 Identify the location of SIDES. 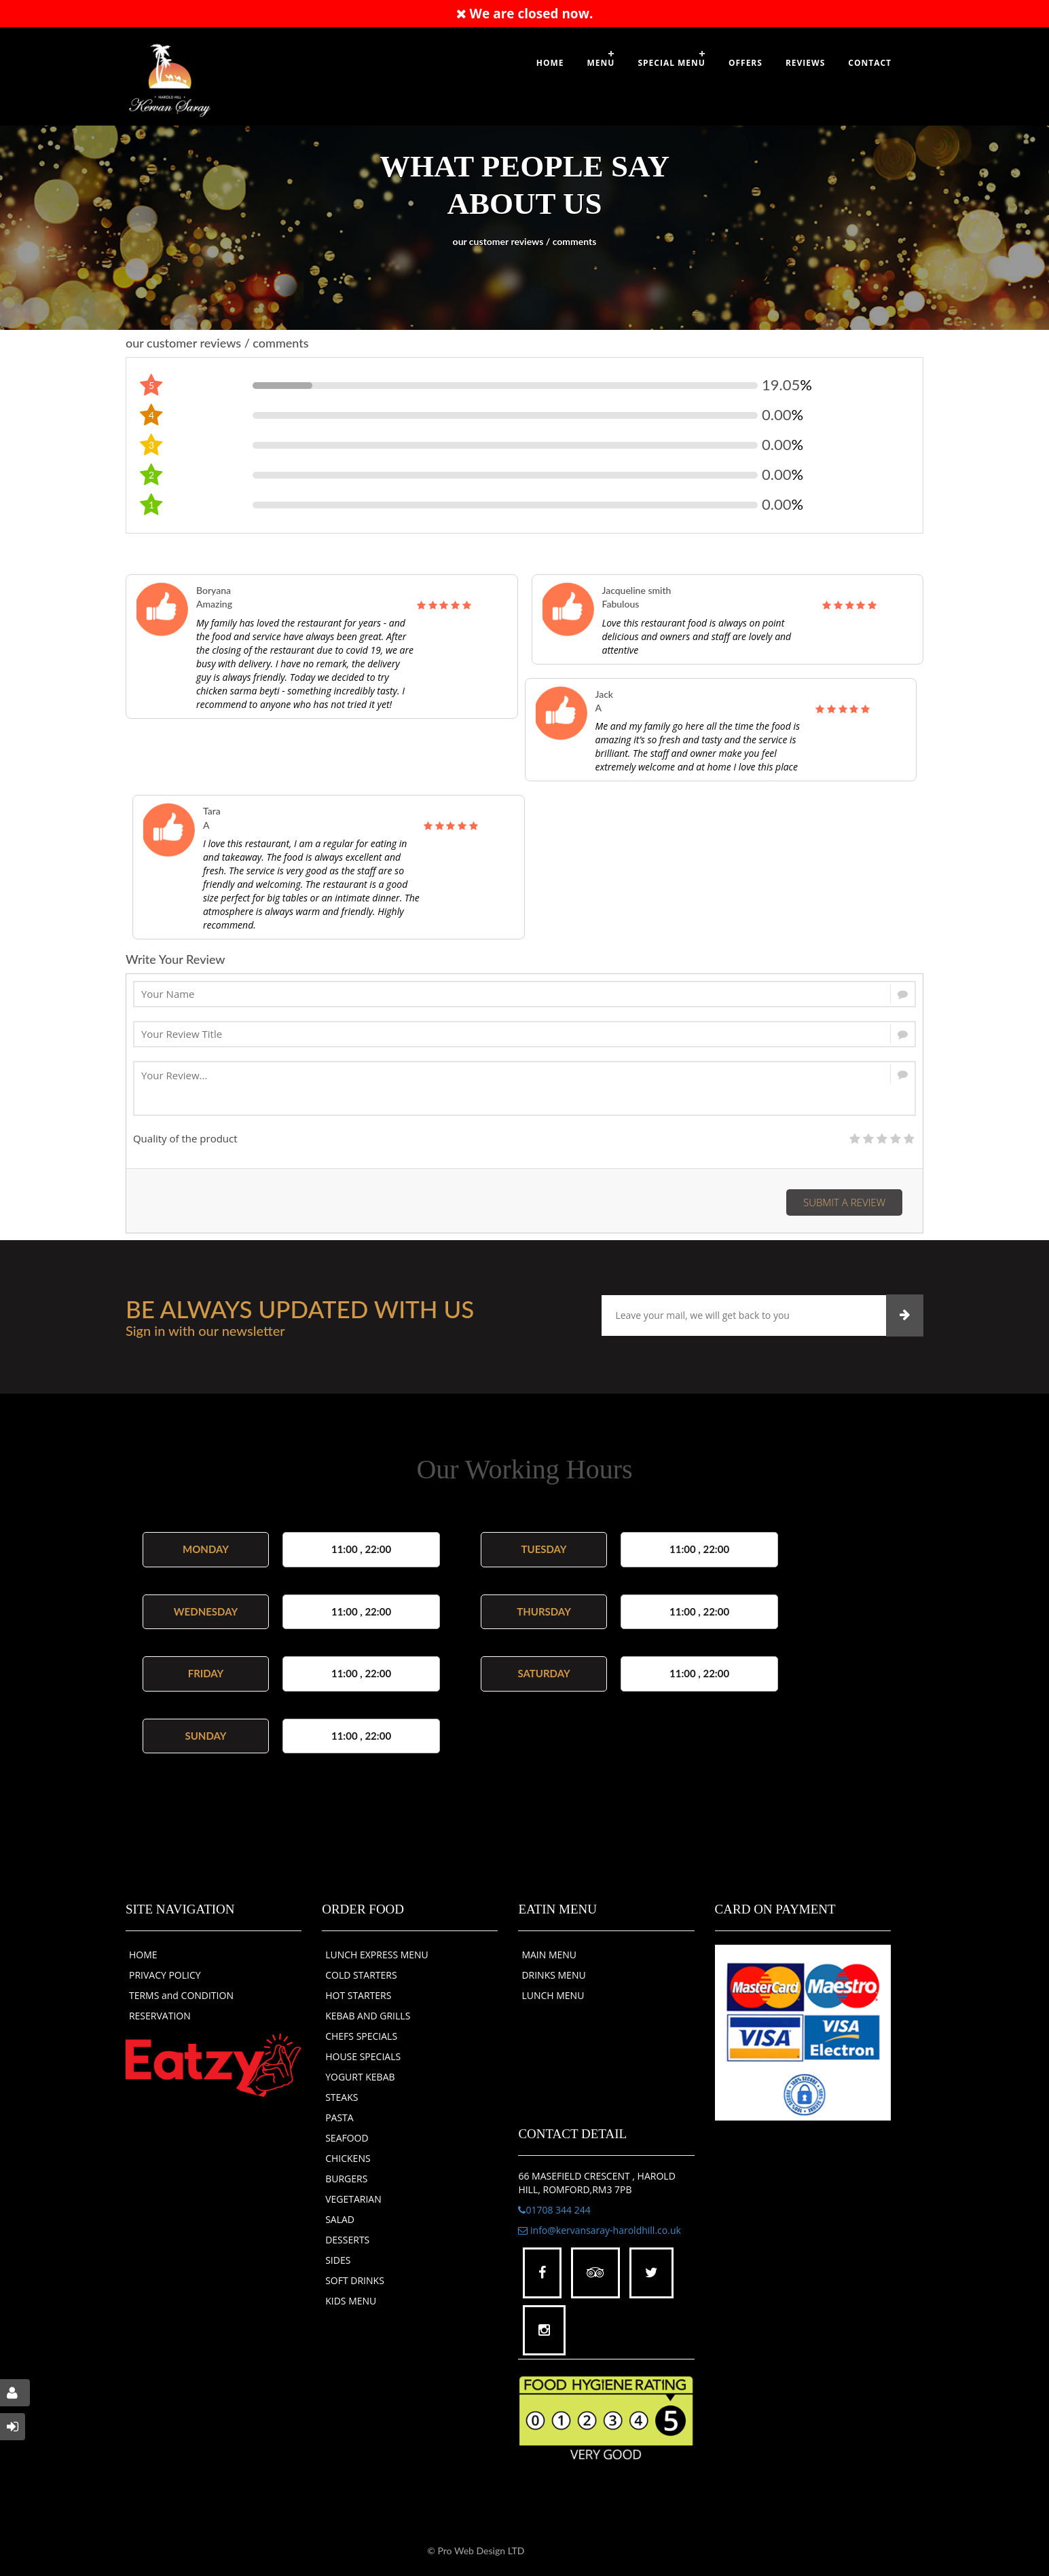
(337, 2260).